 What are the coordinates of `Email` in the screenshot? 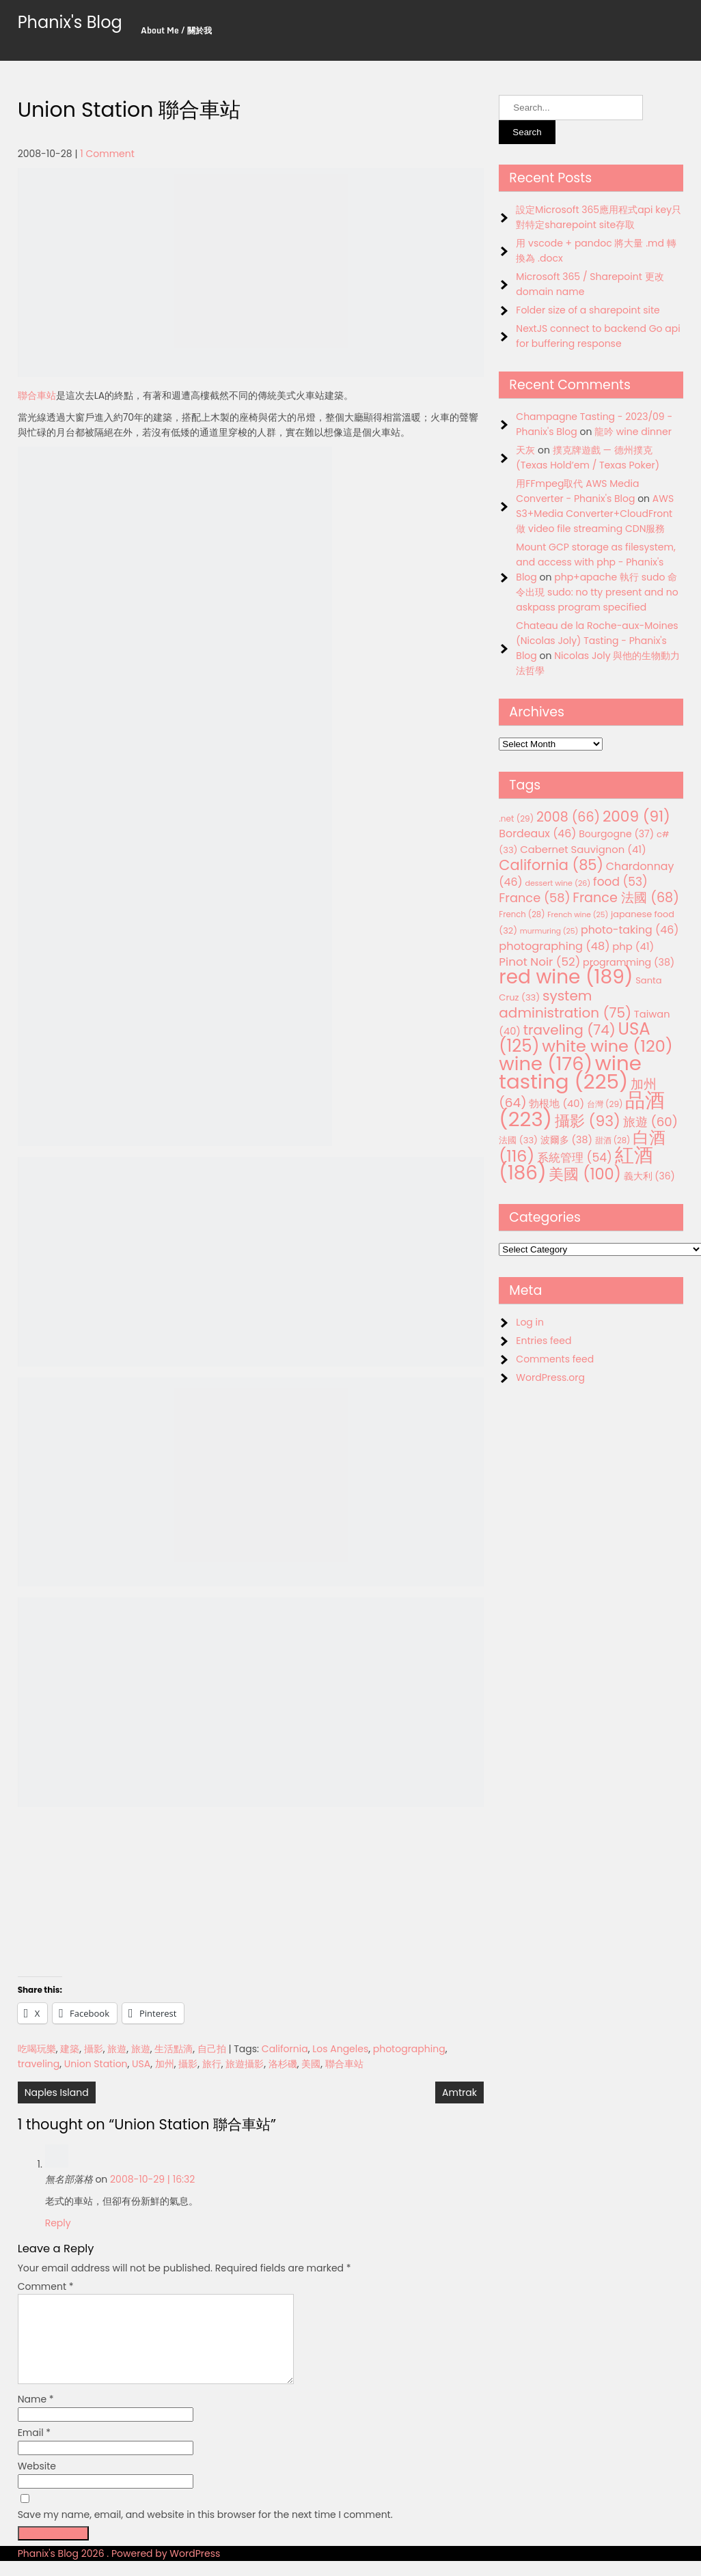 It's located at (34, 2449).